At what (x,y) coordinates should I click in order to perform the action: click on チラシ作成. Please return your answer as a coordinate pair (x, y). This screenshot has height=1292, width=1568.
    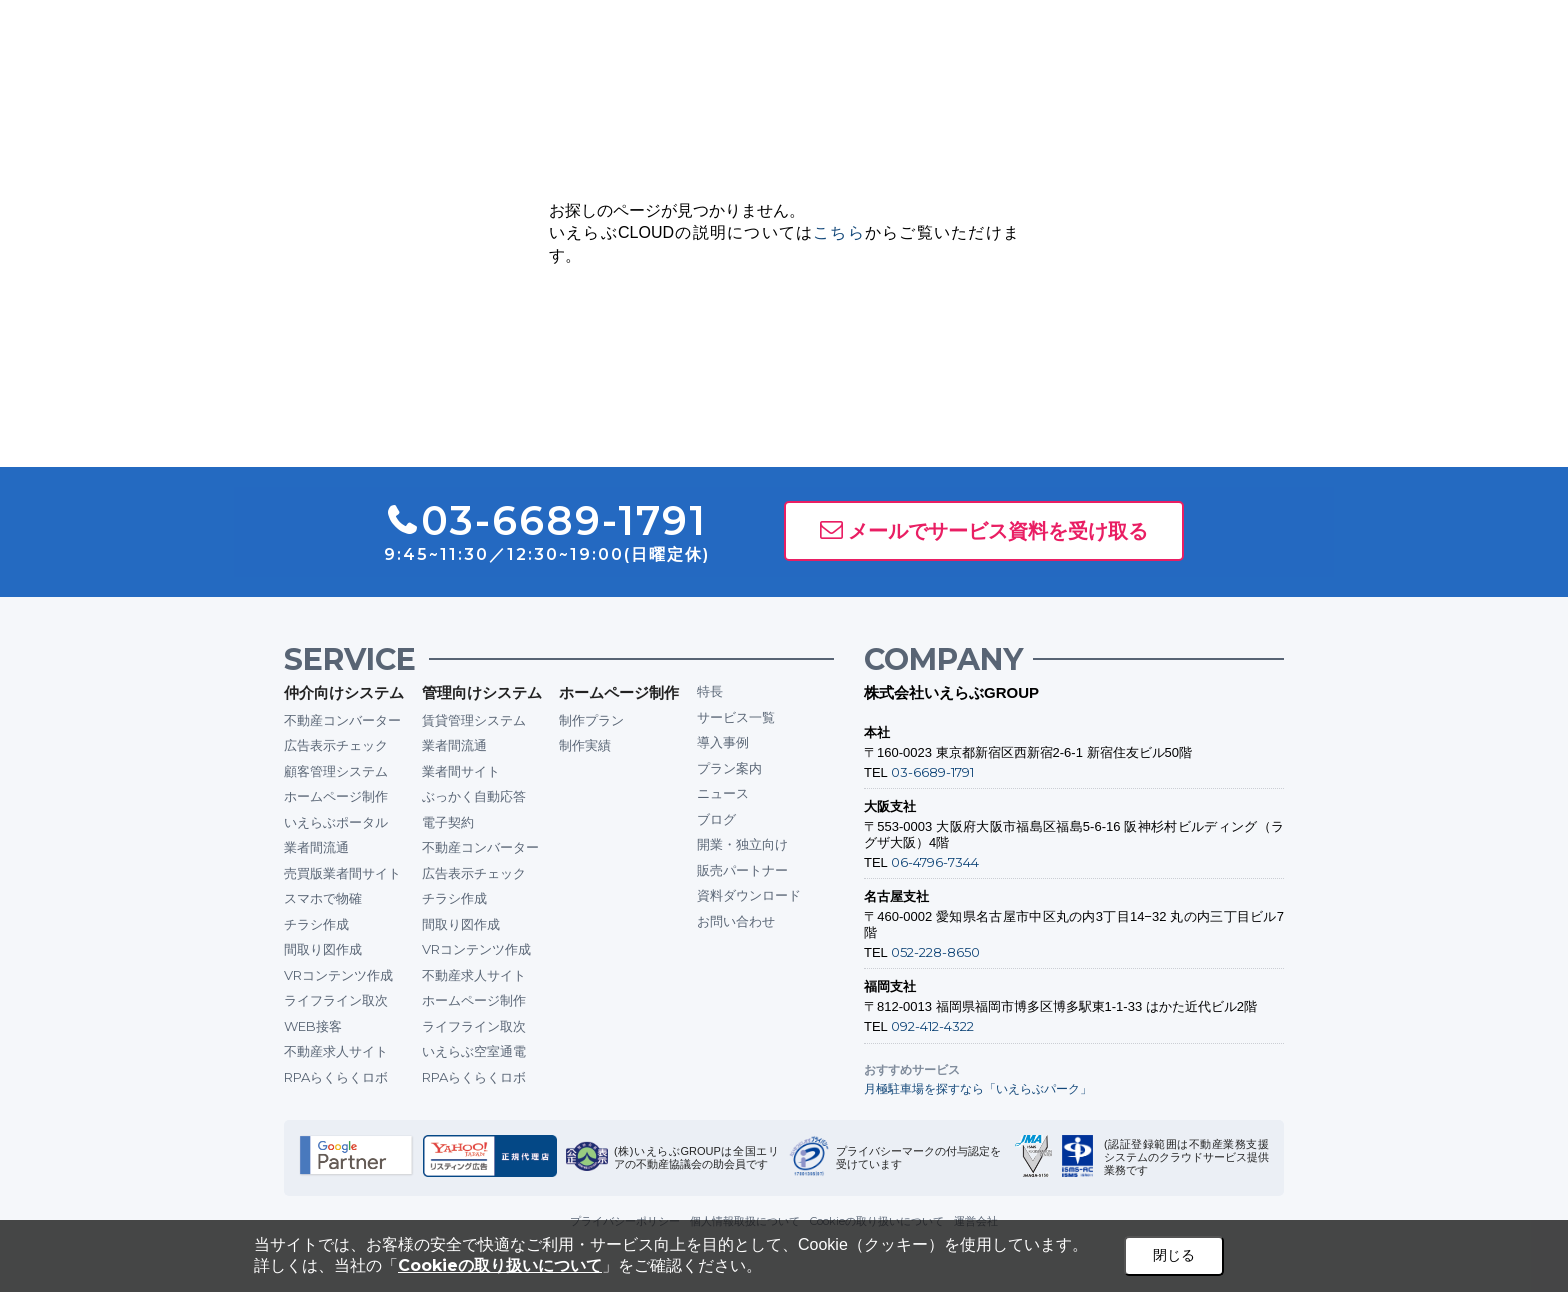
    Looking at the image, I should click on (316, 924).